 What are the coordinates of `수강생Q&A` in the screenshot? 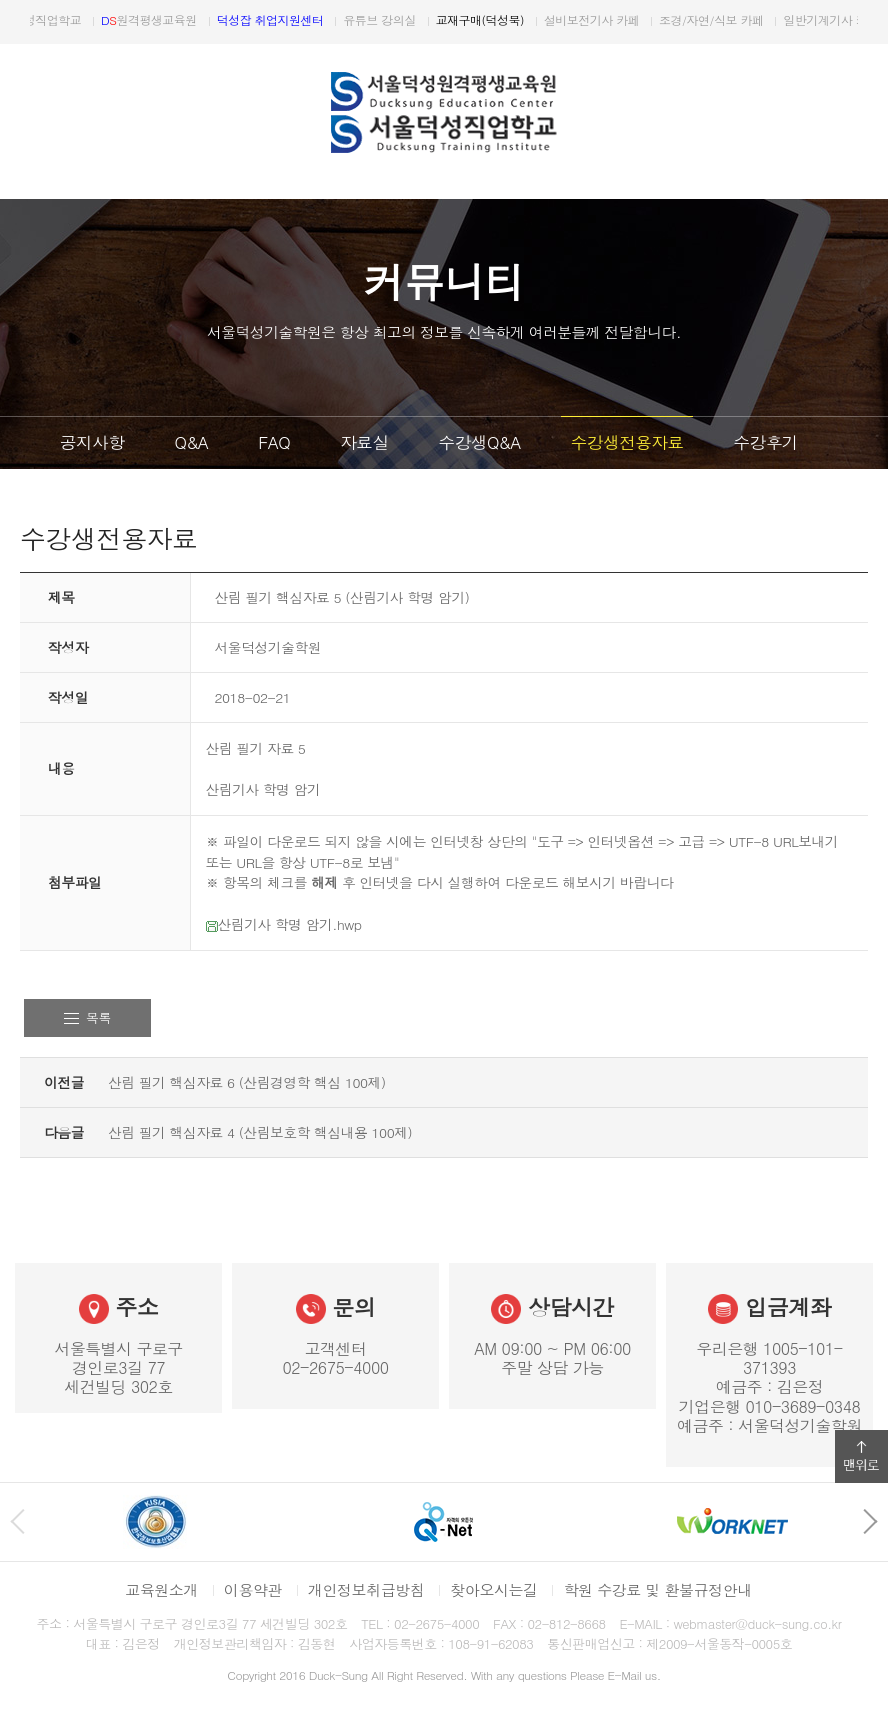 It's located at (480, 442).